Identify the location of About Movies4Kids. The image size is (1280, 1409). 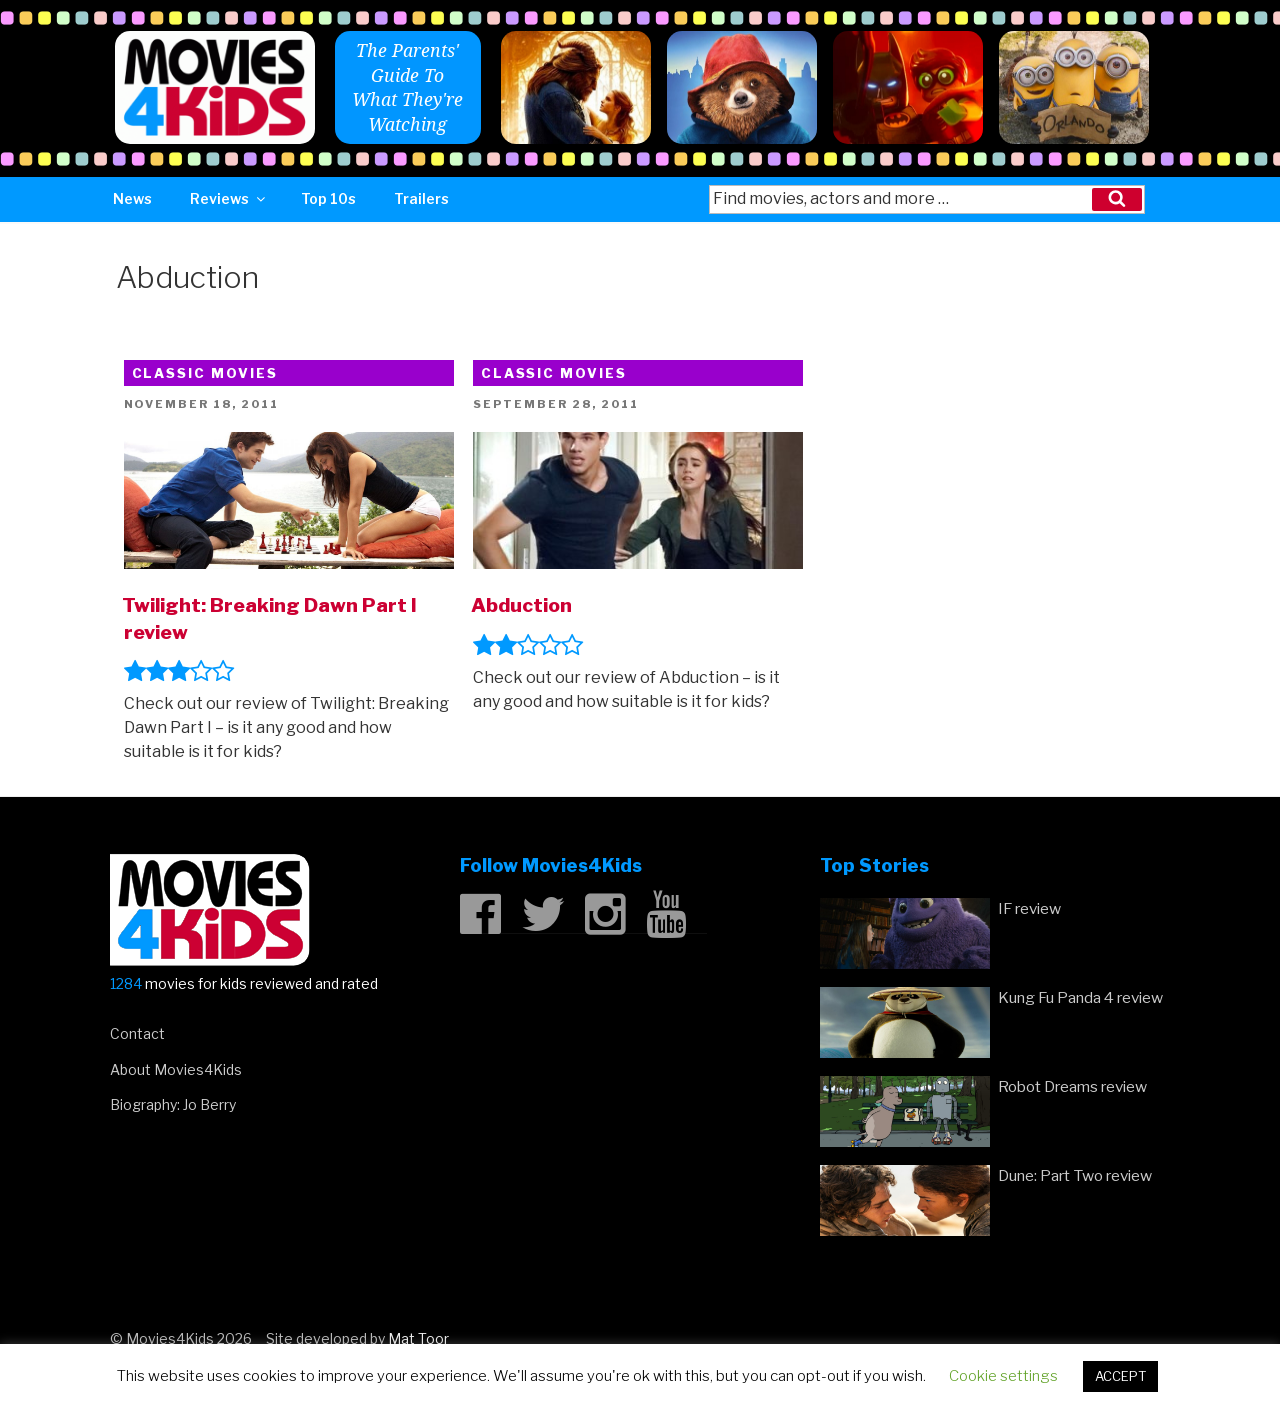
(176, 1069).